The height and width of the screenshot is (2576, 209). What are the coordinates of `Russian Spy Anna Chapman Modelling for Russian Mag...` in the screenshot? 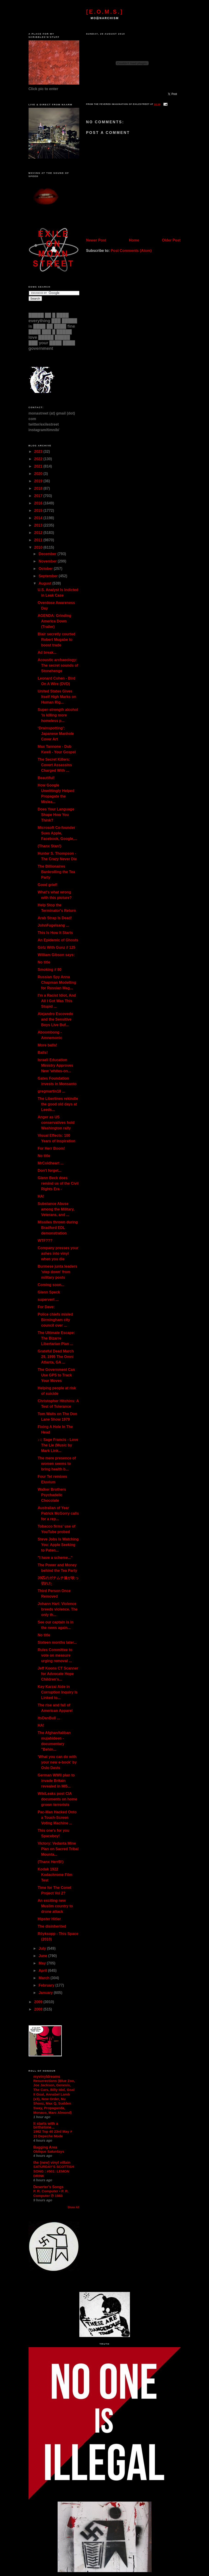 It's located at (57, 982).